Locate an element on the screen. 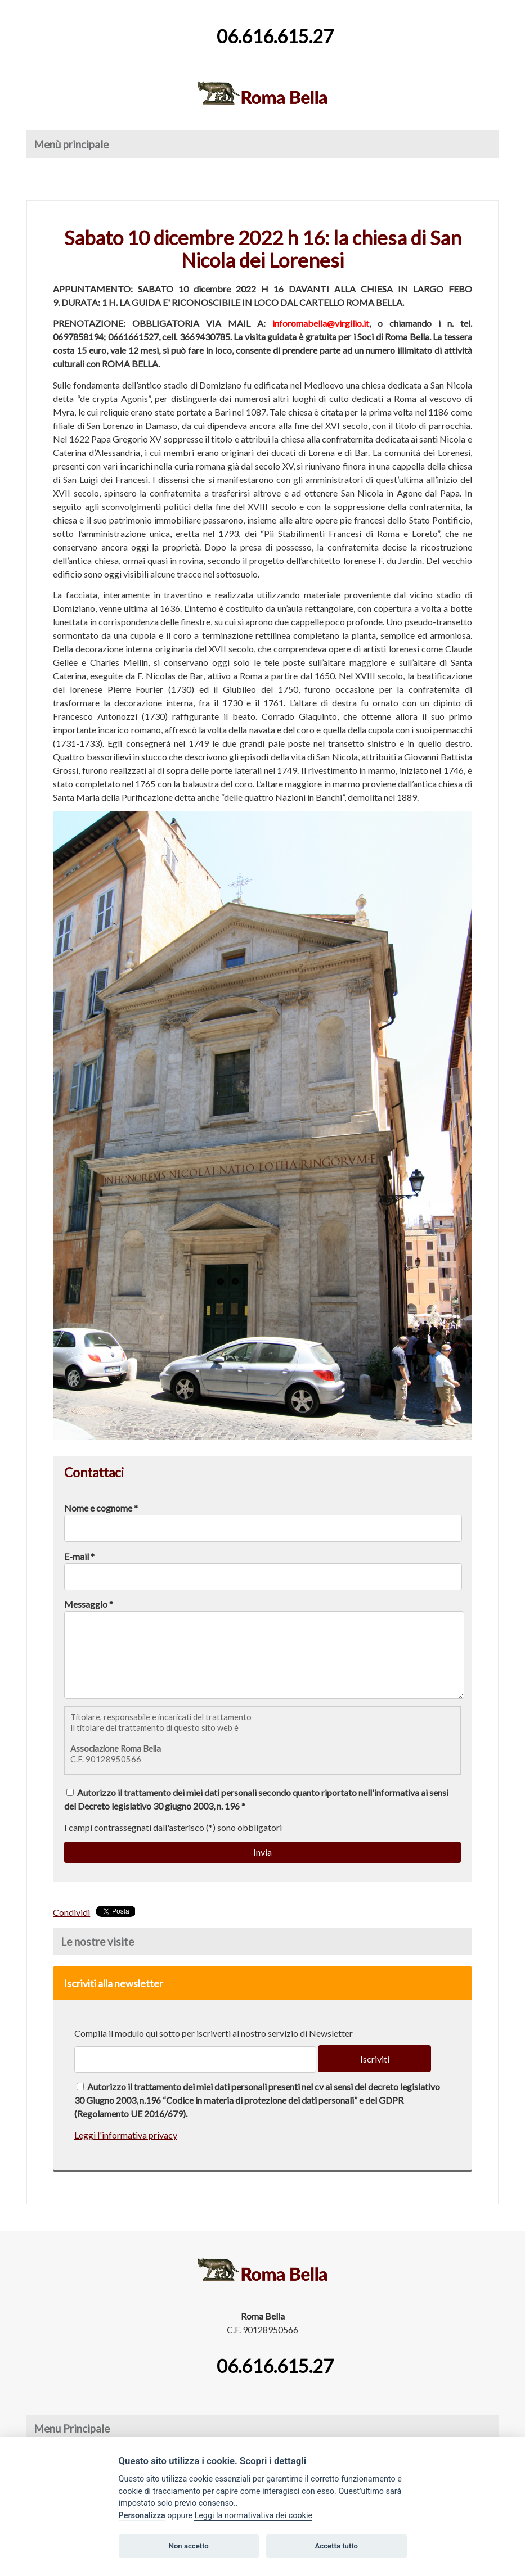 This screenshot has height=2576, width=525. 06.616.615.27 is located at coordinates (275, 36).